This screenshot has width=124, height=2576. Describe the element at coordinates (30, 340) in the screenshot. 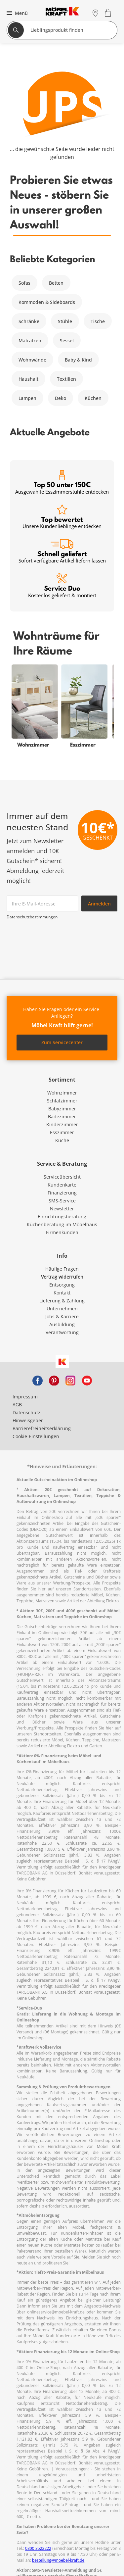

I see `Matratzen` at that location.